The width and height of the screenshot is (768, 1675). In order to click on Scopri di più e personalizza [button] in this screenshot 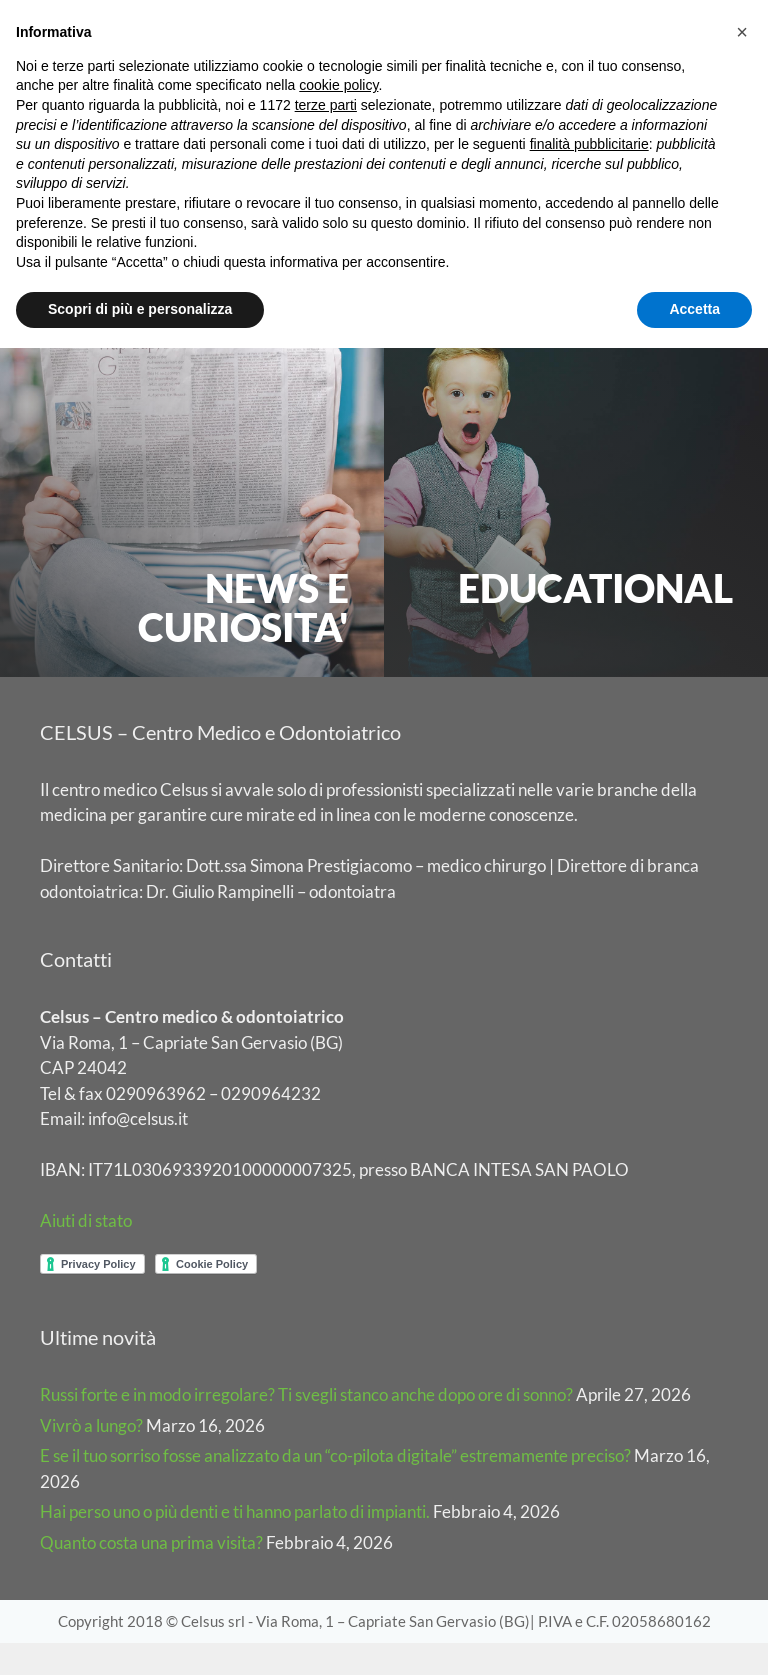, I will do `click(140, 309)`.